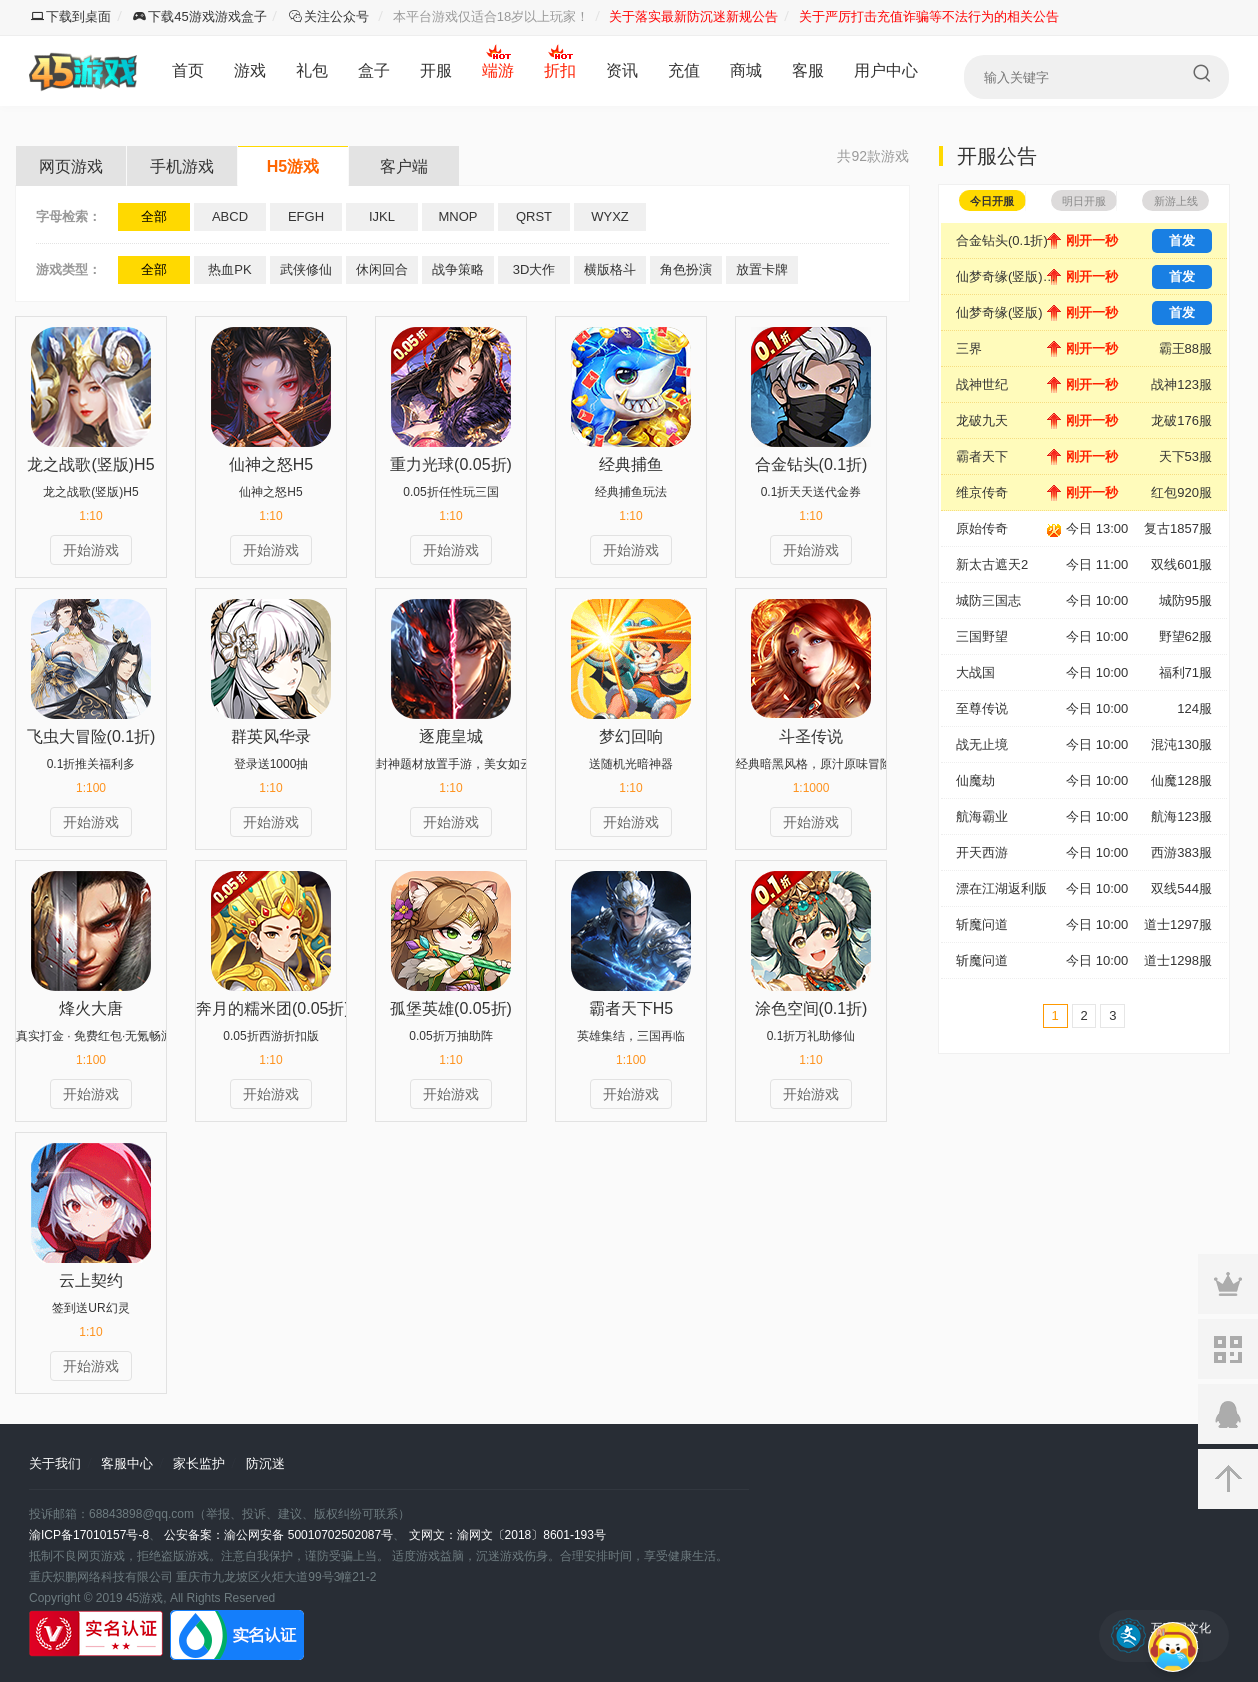 The height and width of the screenshot is (1682, 1258). What do you see at coordinates (969, 348) in the screenshot?
I see `三界` at bounding box center [969, 348].